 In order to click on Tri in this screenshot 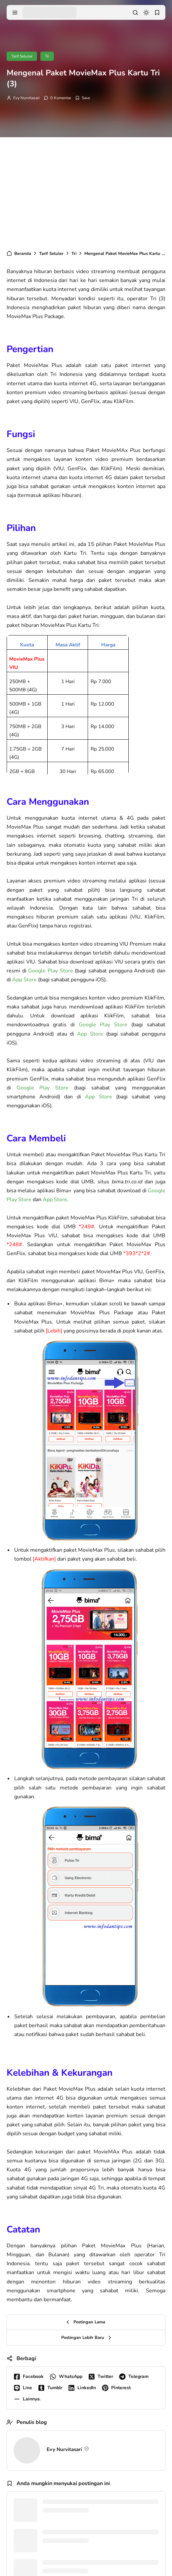, I will do `click(47, 56)`.